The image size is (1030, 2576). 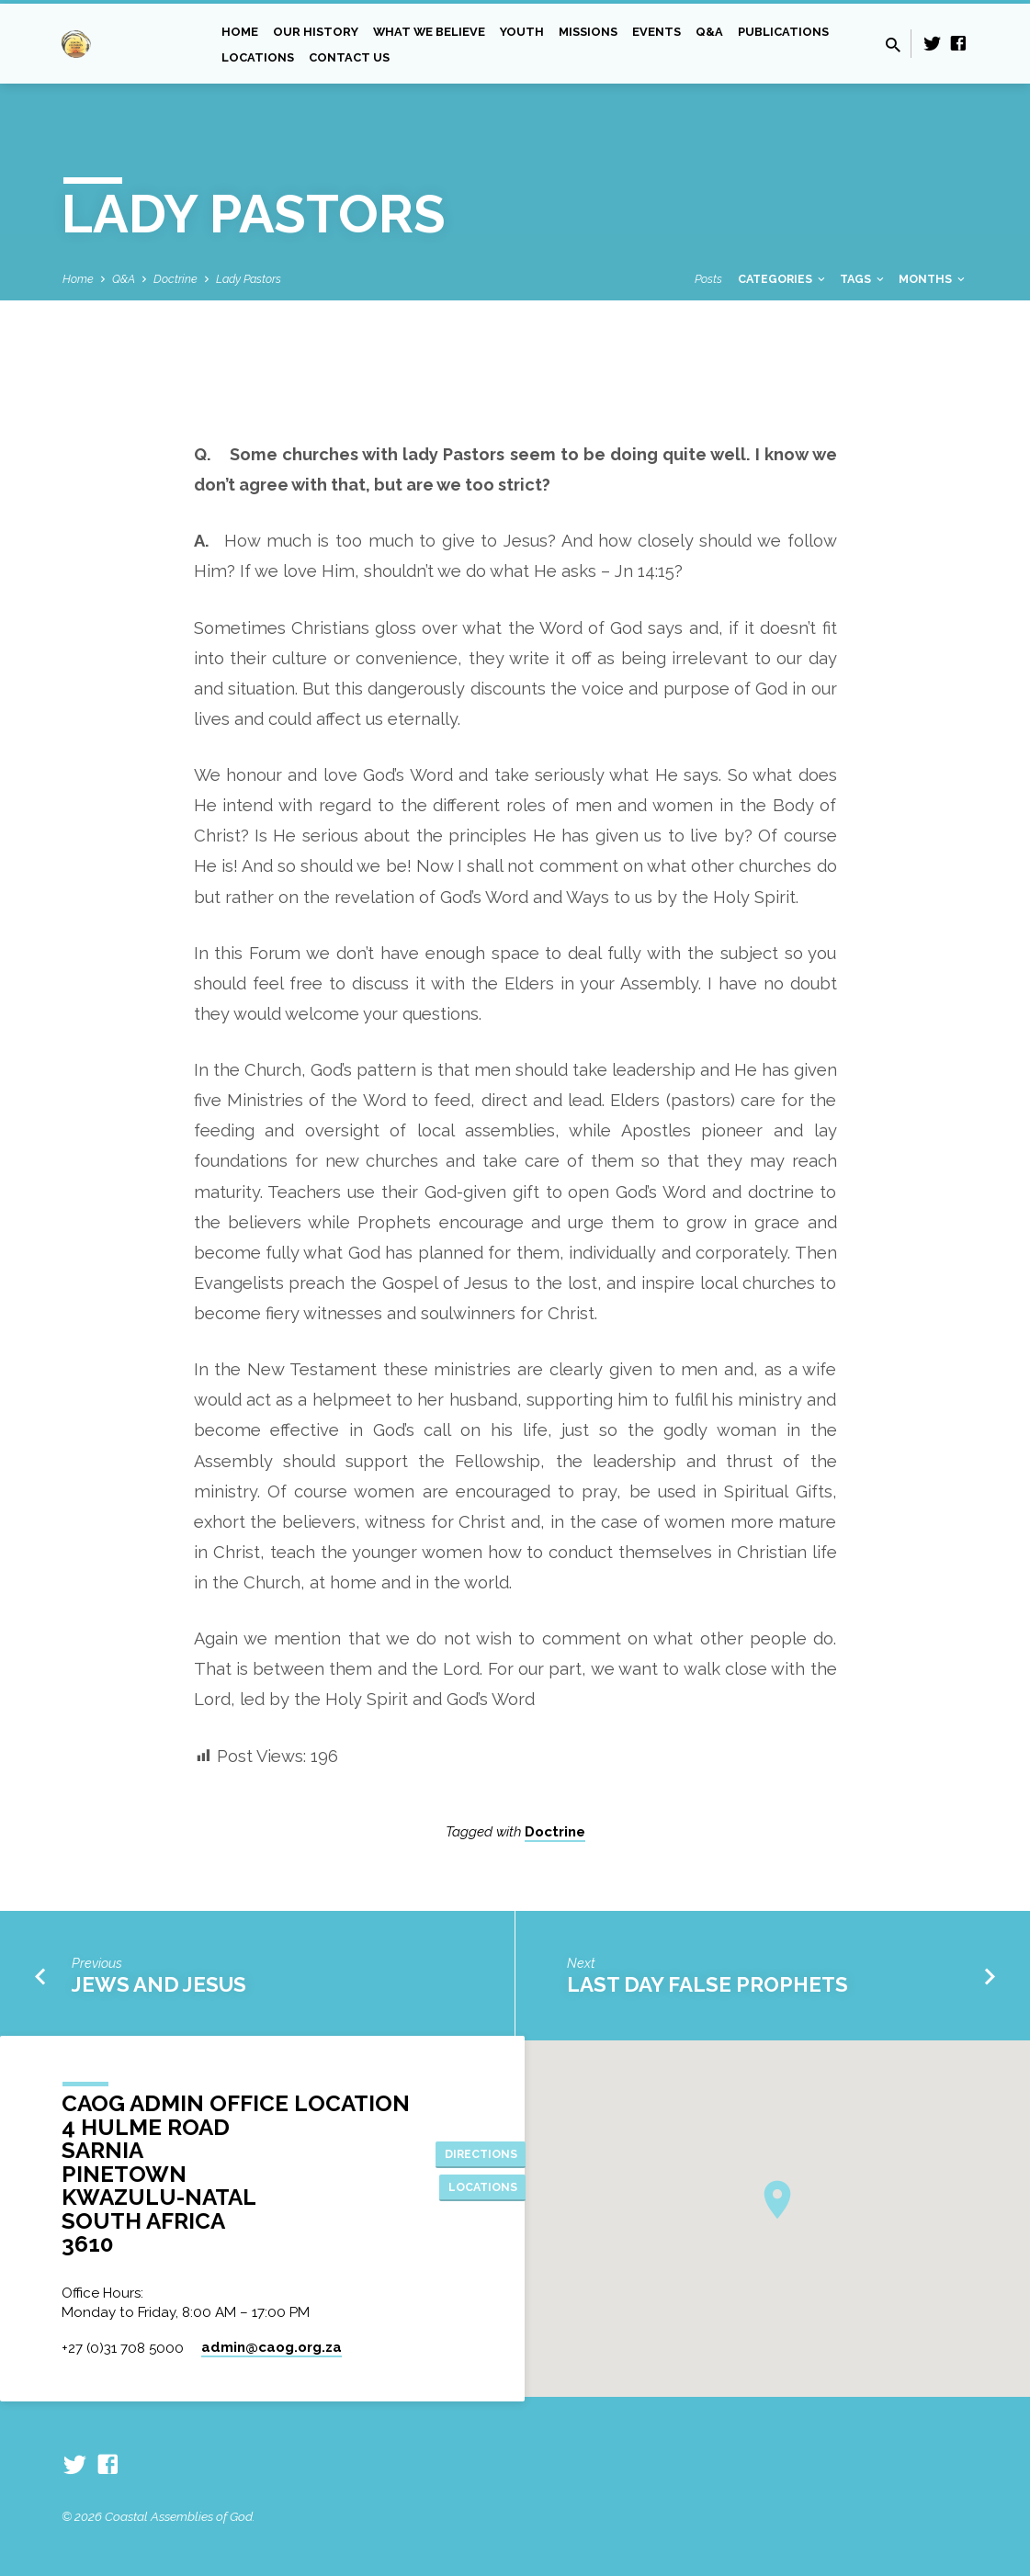 What do you see at coordinates (248, 279) in the screenshot?
I see `Lady Pastors` at bounding box center [248, 279].